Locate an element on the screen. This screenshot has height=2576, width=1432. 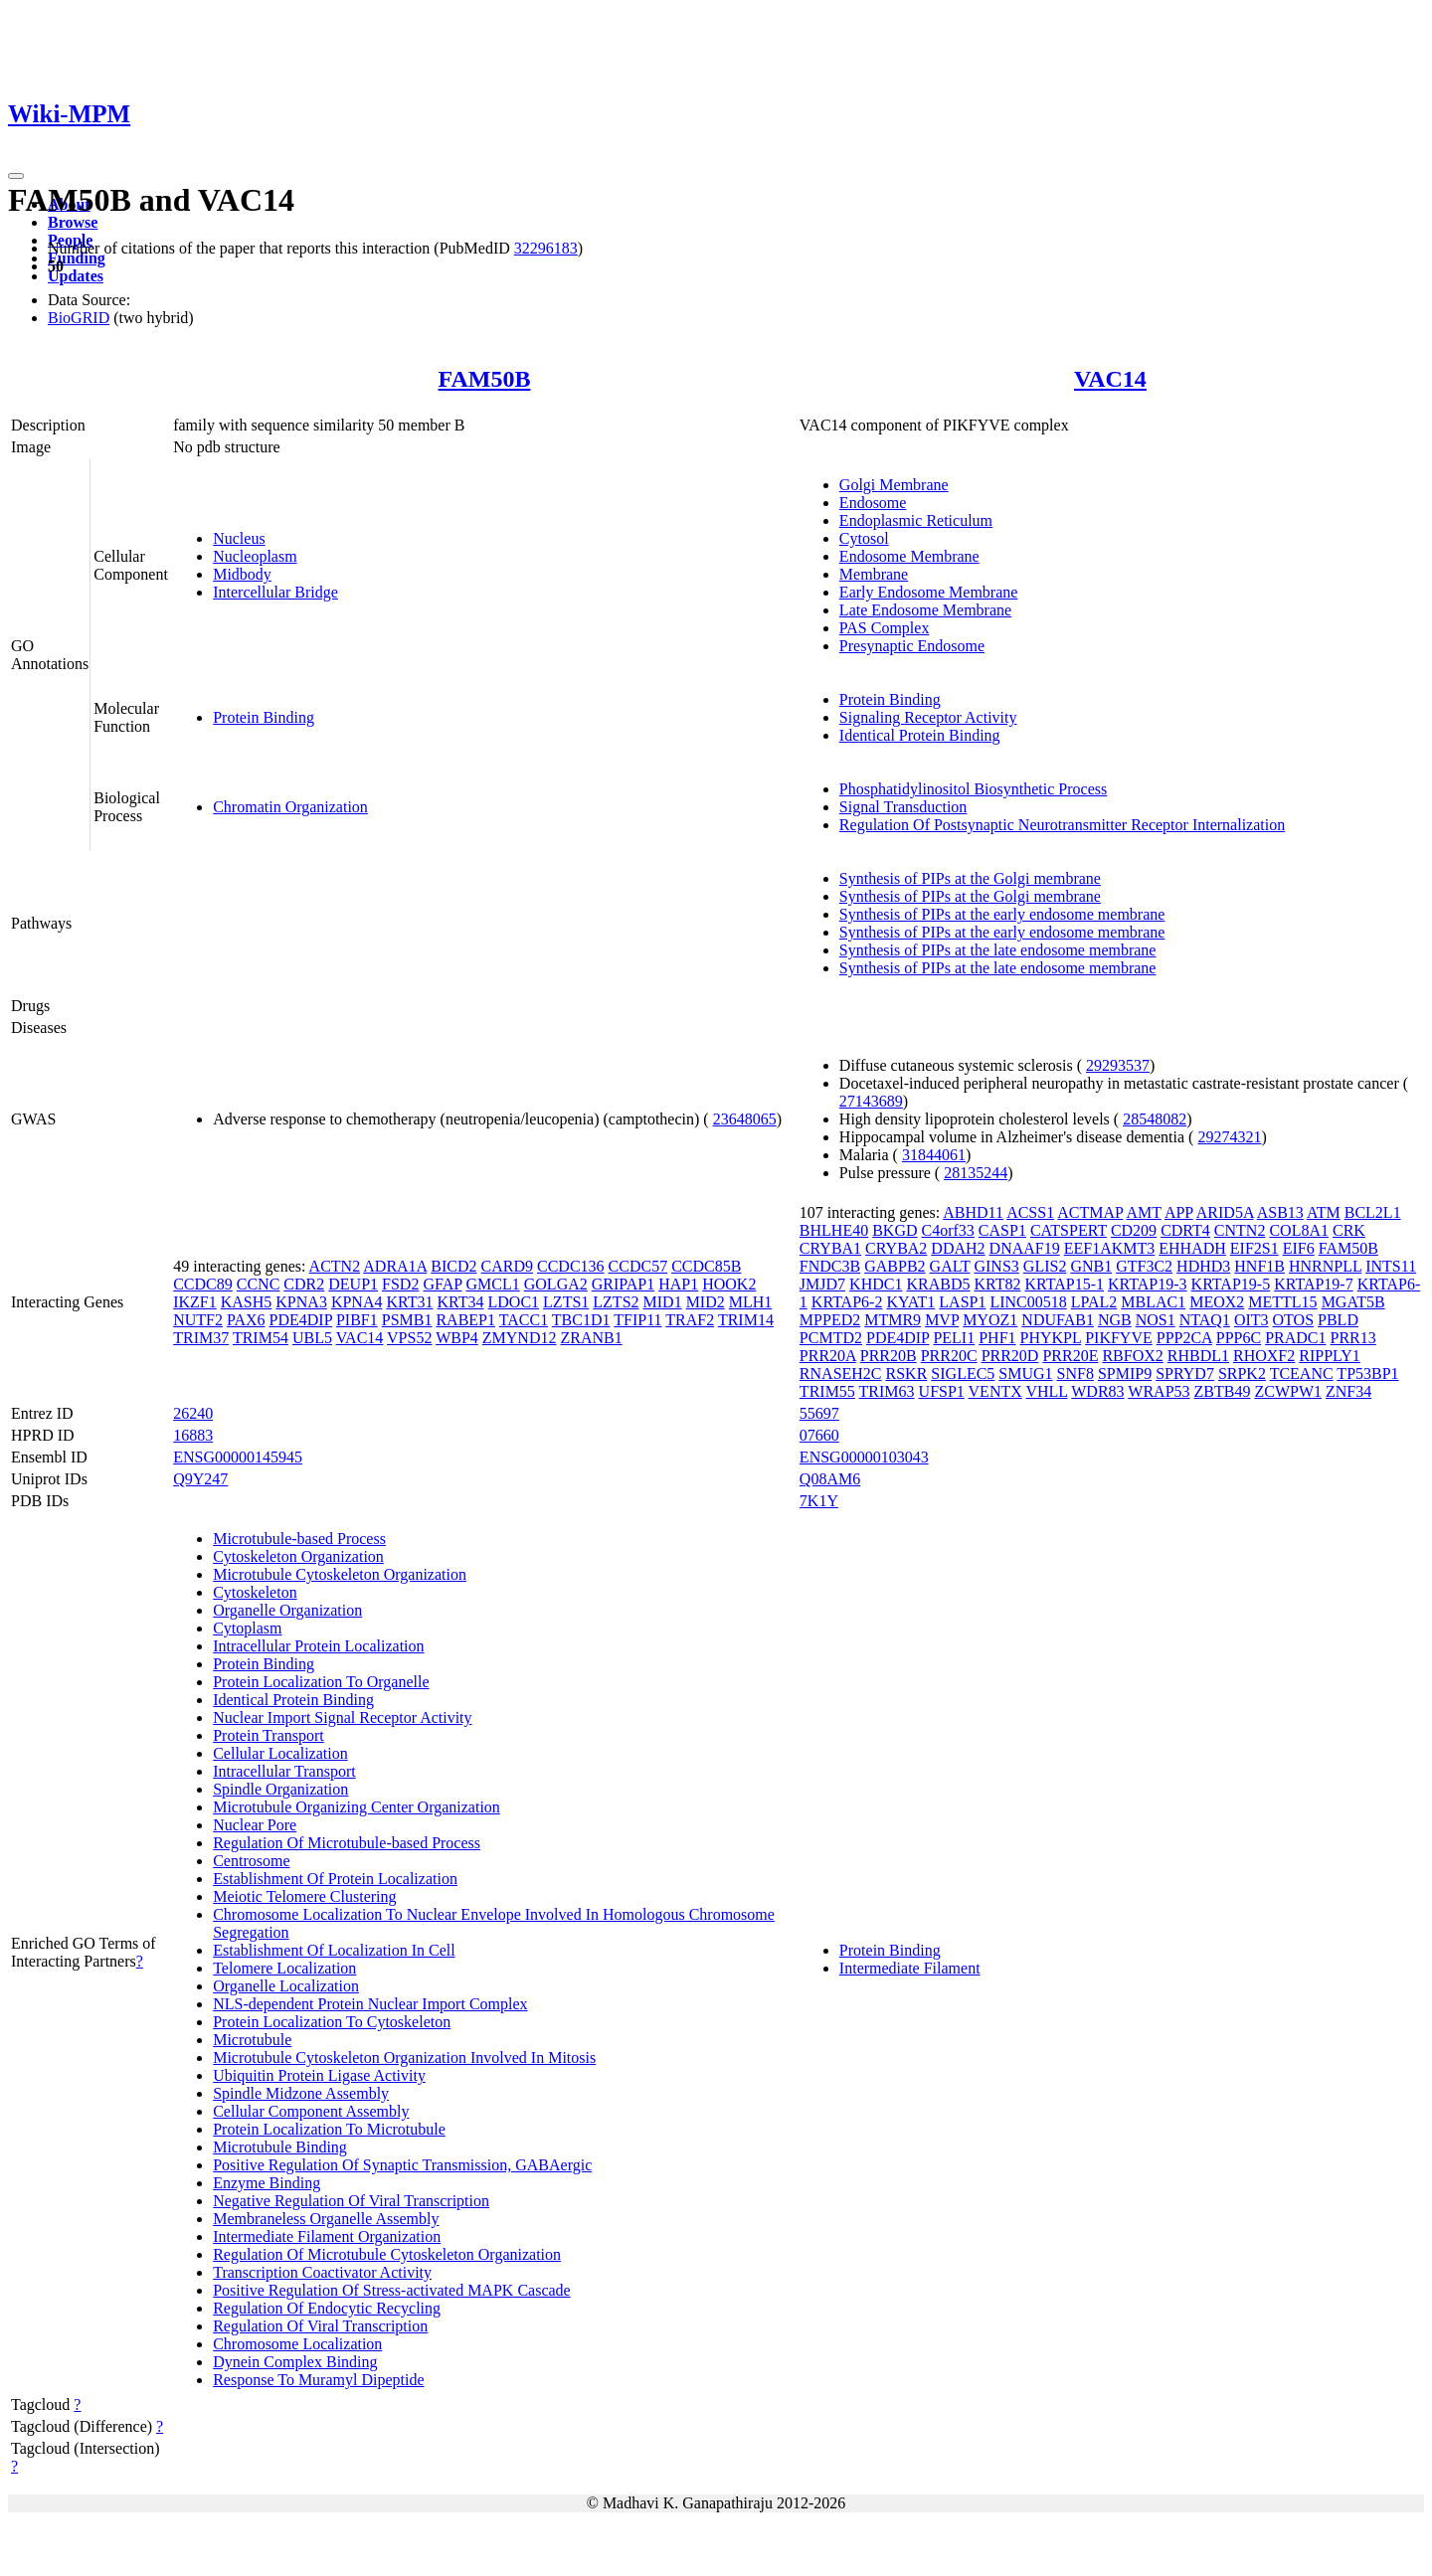
CRK is located at coordinates (1349, 1230).